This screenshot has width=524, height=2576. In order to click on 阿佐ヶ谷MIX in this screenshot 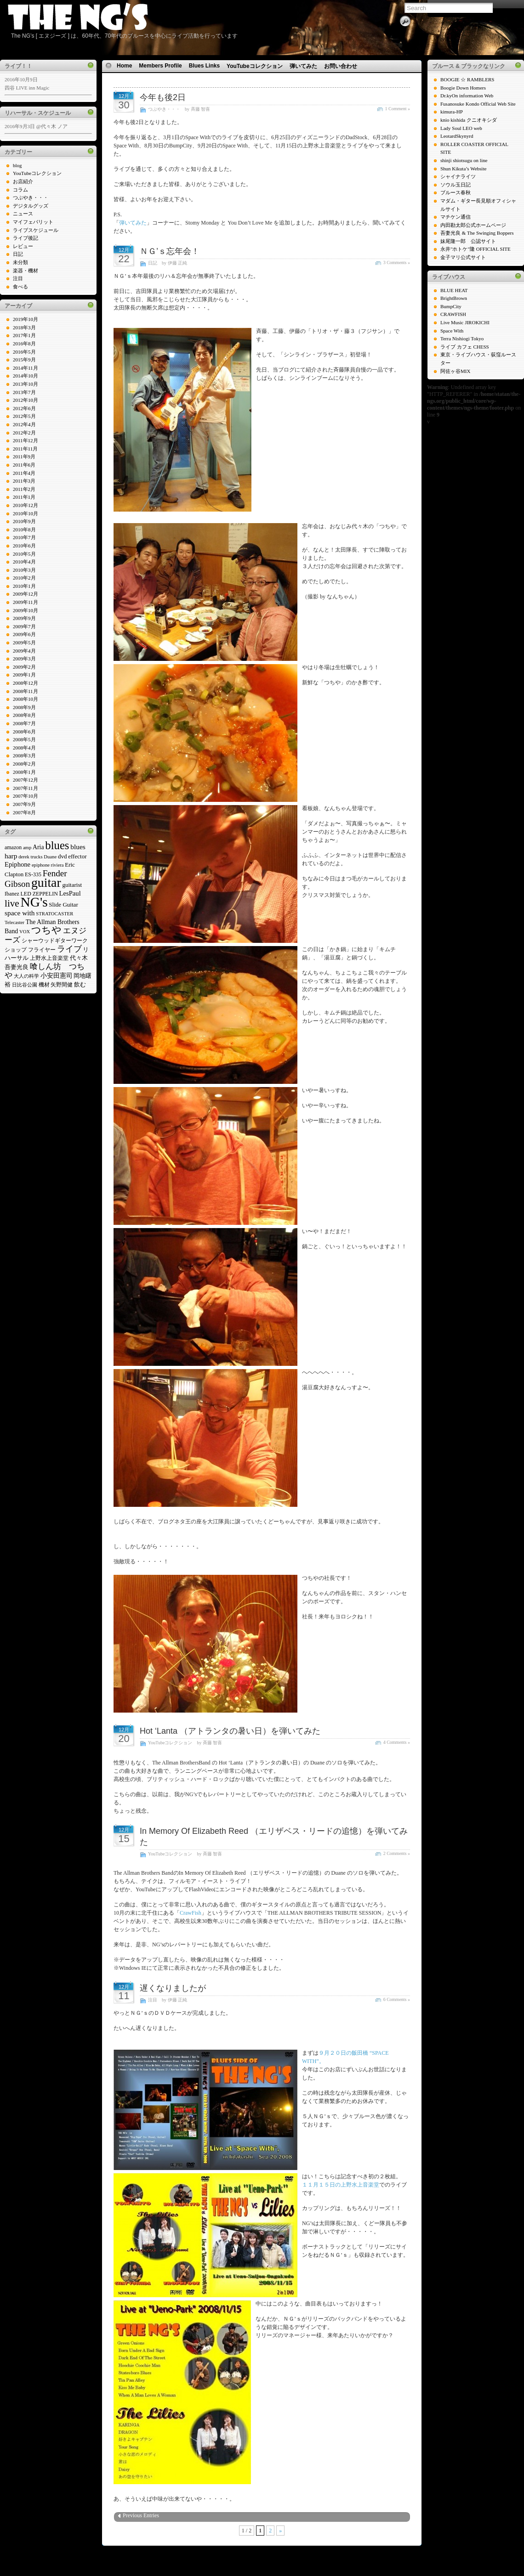, I will do `click(455, 371)`.